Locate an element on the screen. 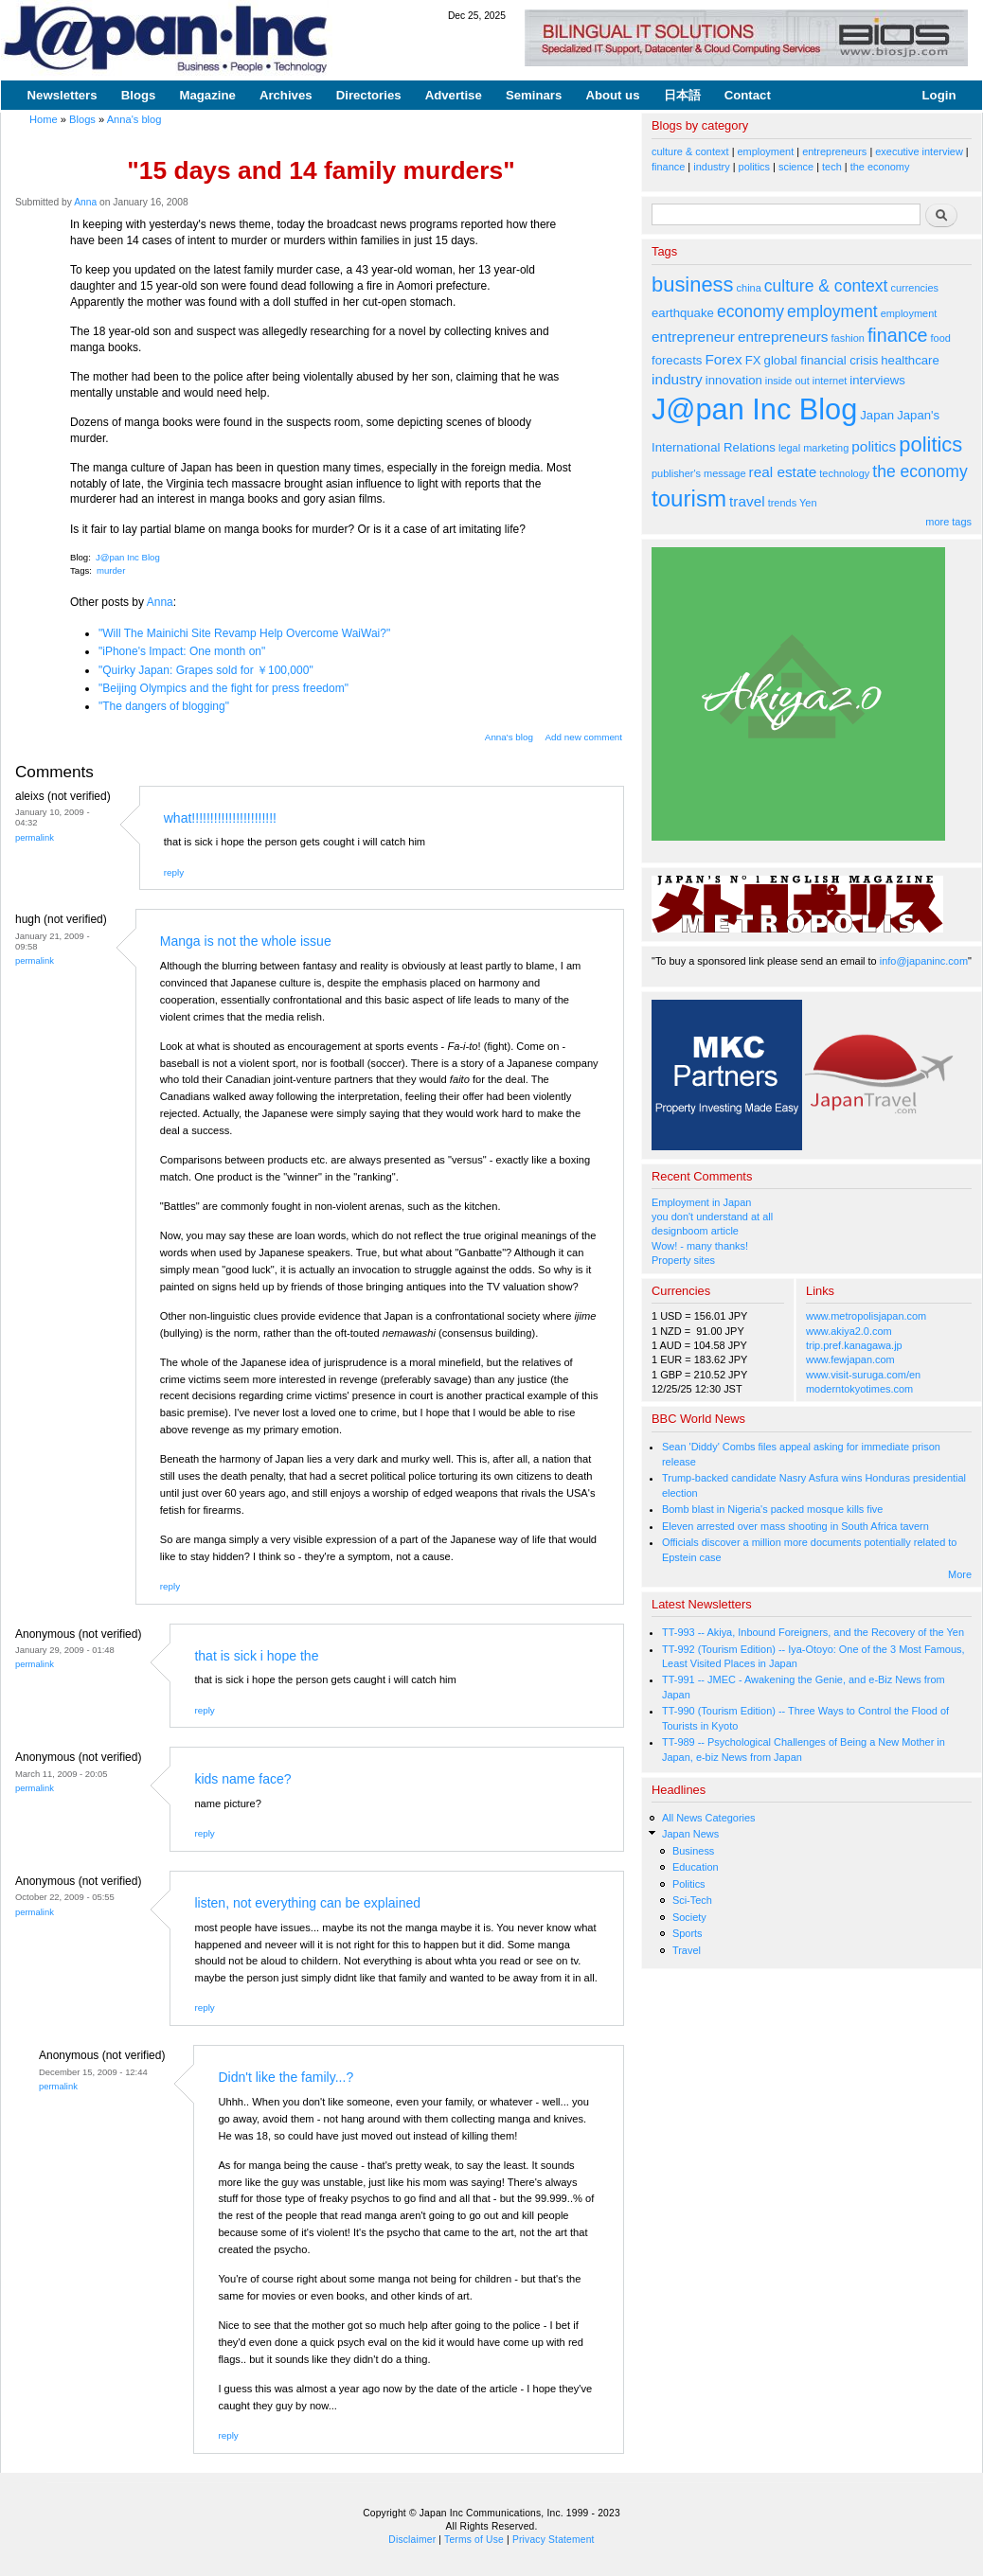 The image size is (983, 2576). 日本語 is located at coordinates (682, 95).